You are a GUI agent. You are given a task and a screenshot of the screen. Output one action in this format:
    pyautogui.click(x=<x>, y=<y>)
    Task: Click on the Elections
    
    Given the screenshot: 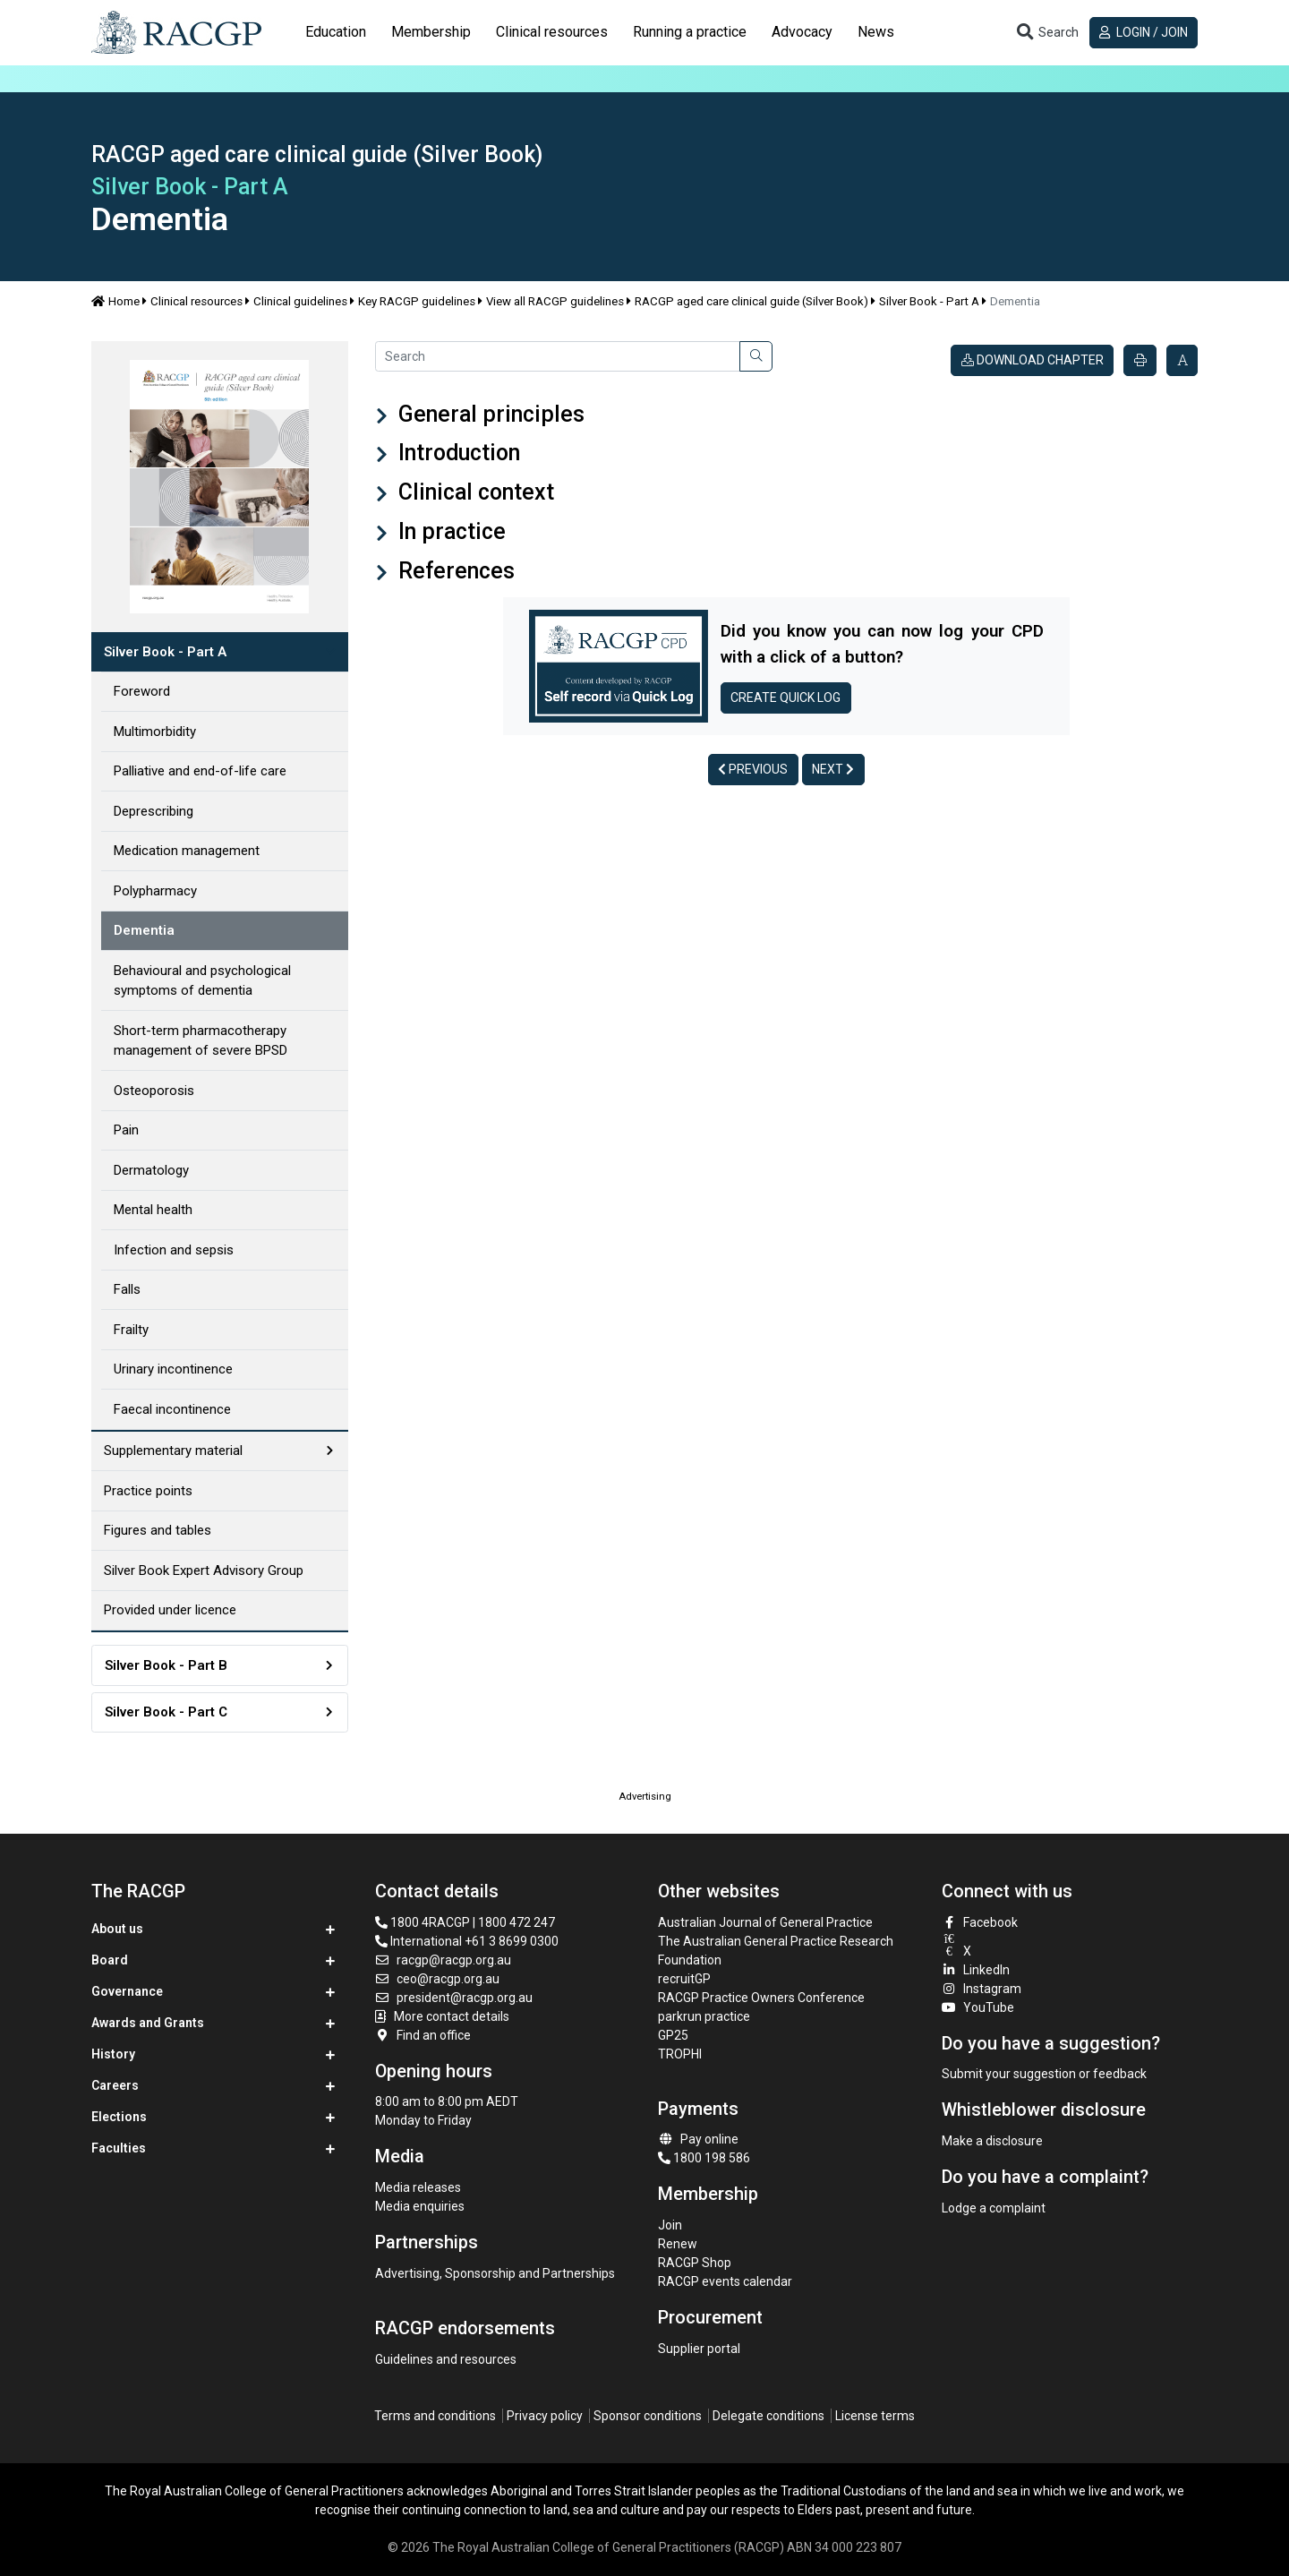 What is the action you would take?
    pyautogui.click(x=119, y=2117)
    